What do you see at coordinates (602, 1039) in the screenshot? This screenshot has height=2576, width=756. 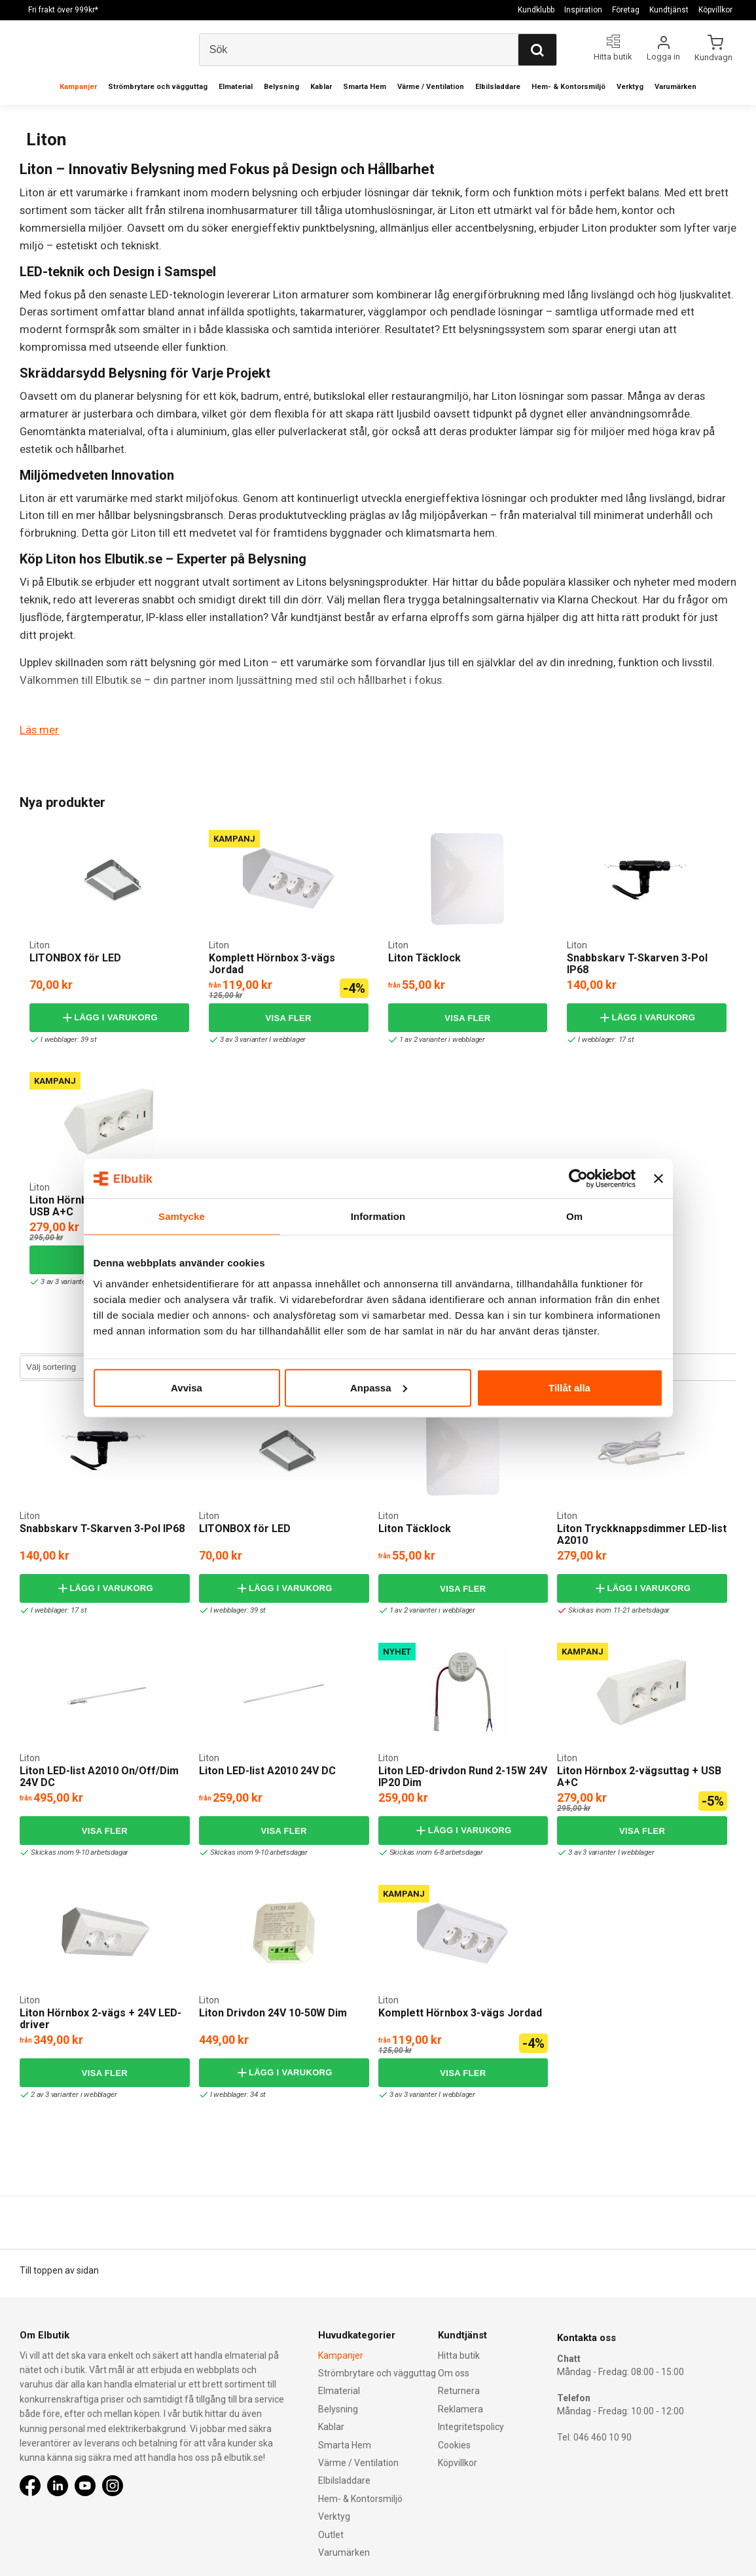 I see `I webblager: 17 st` at bounding box center [602, 1039].